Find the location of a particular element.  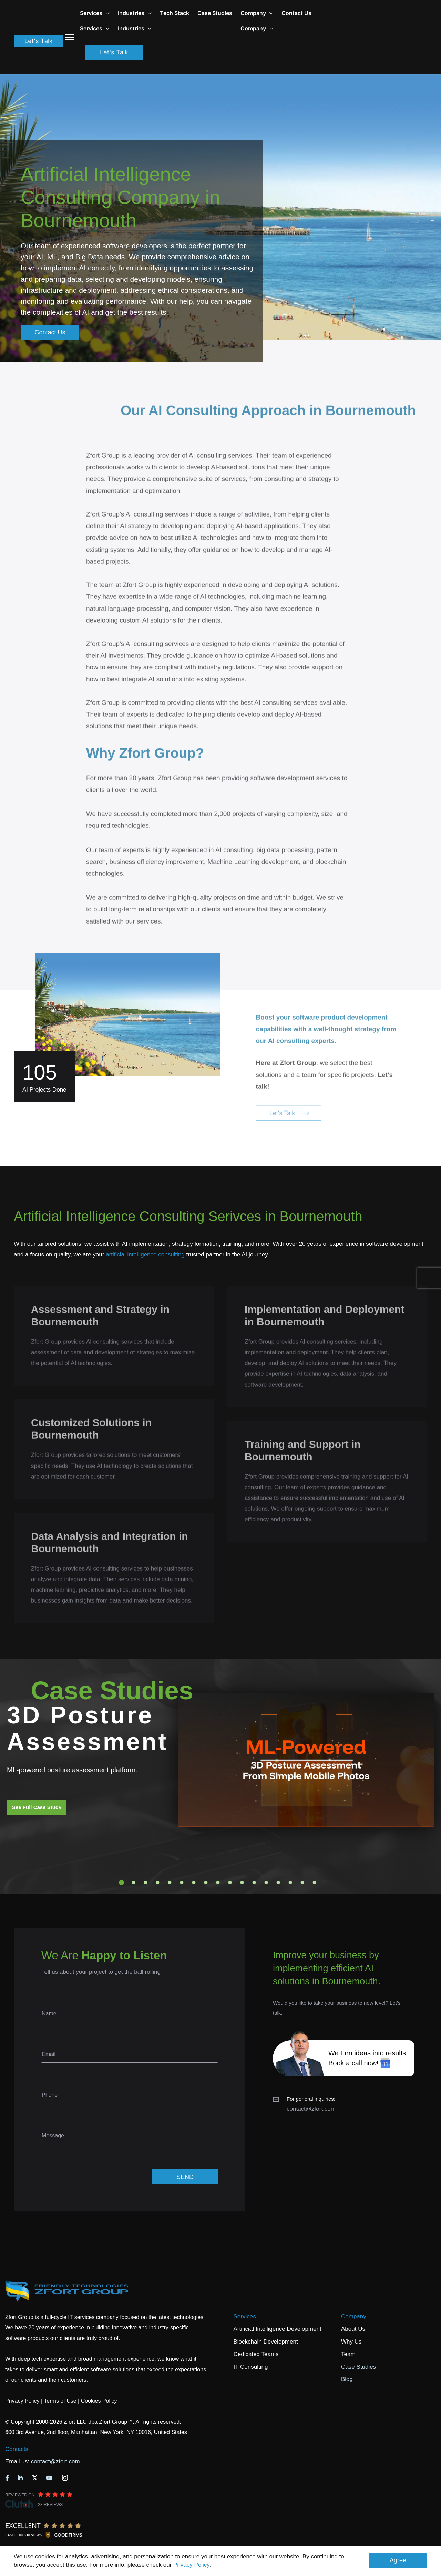

Terms of Use is located at coordinates (60, 2401).